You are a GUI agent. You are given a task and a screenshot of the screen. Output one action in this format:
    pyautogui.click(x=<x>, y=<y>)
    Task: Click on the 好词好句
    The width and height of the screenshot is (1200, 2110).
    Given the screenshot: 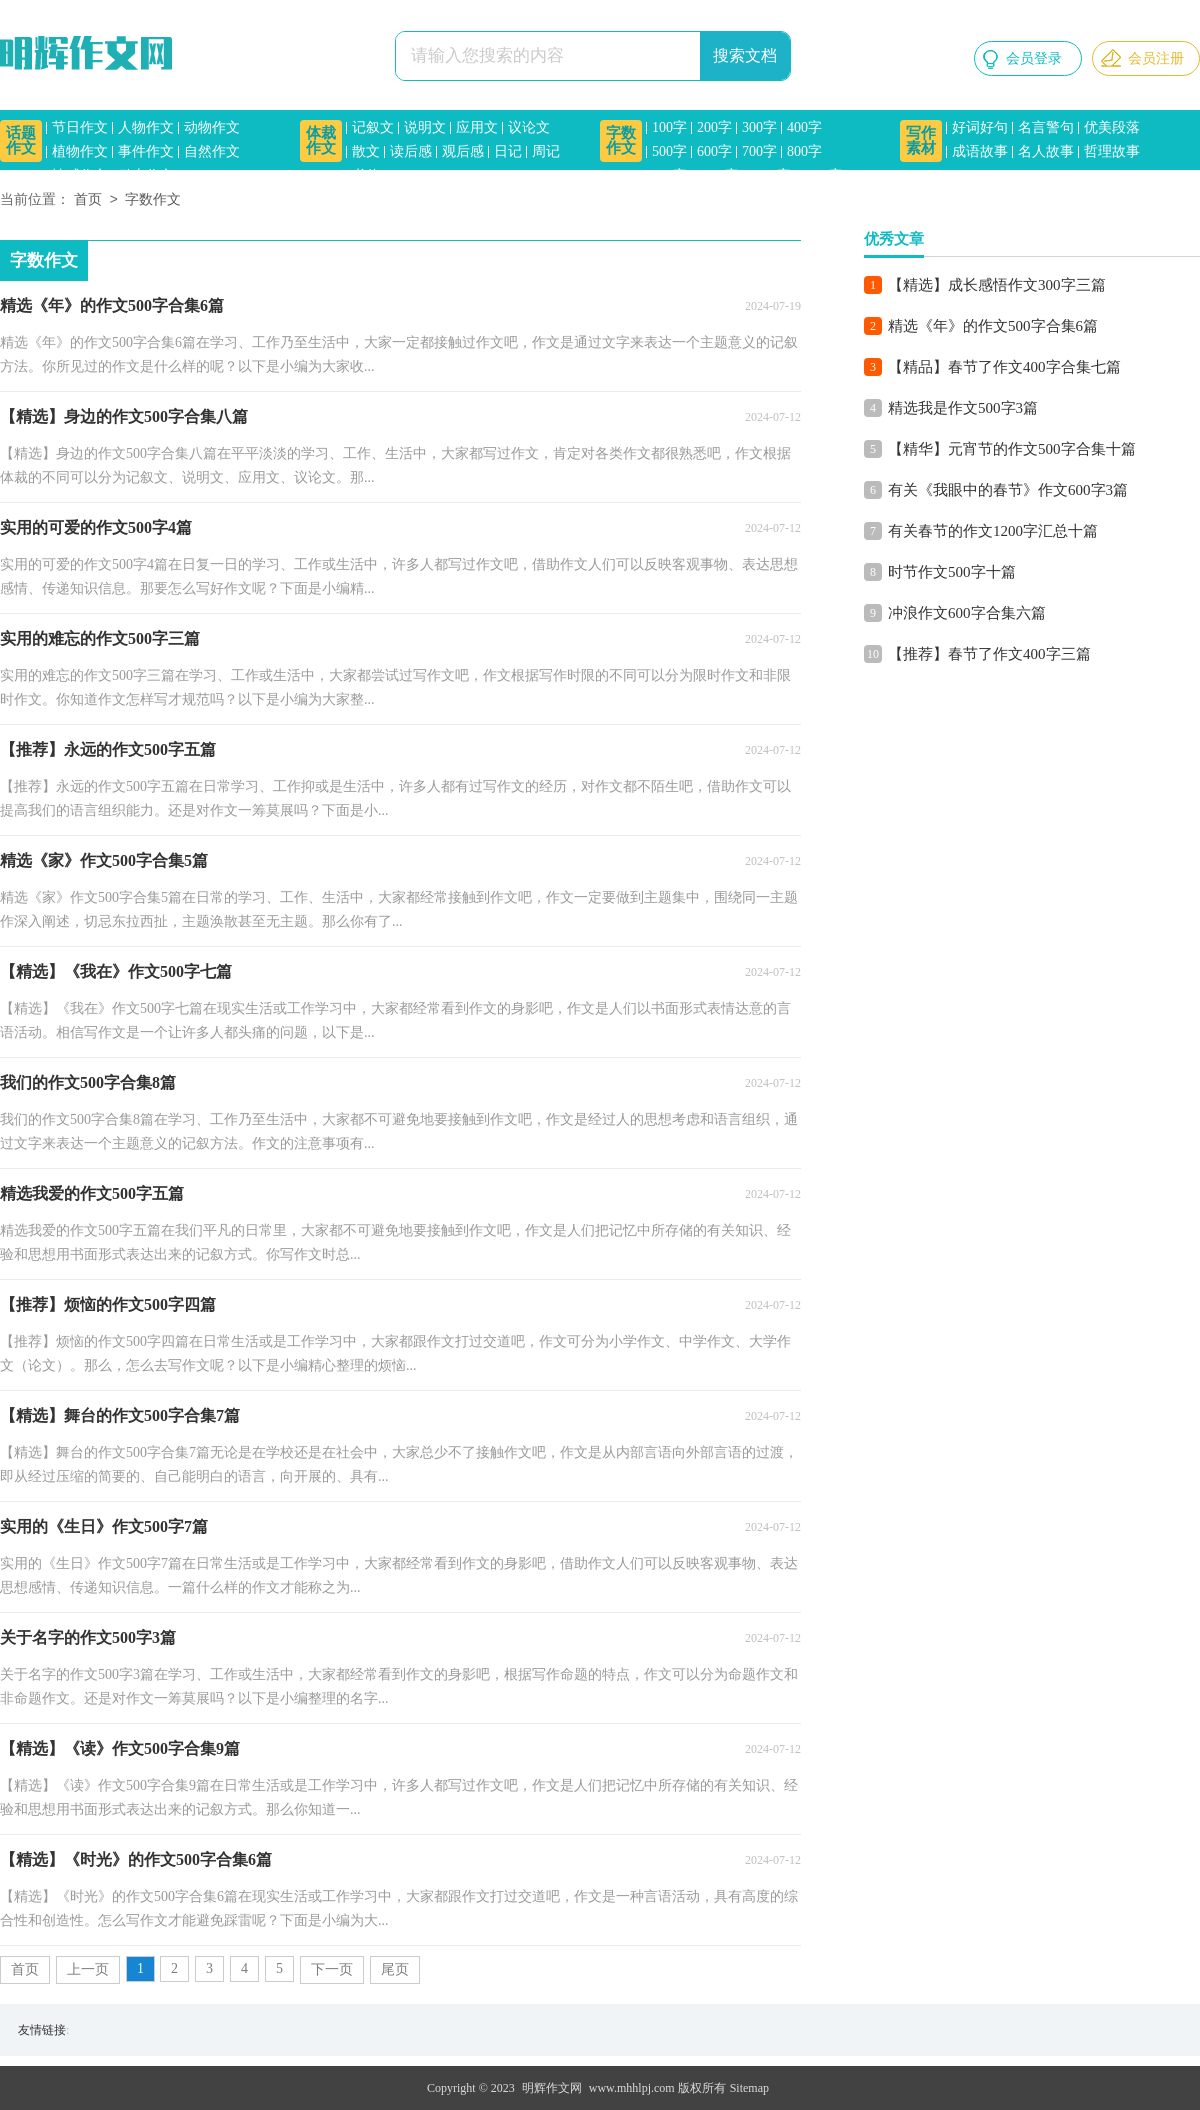 What is the action you would take?
    pyautogui.click(x=980, y=127)
    